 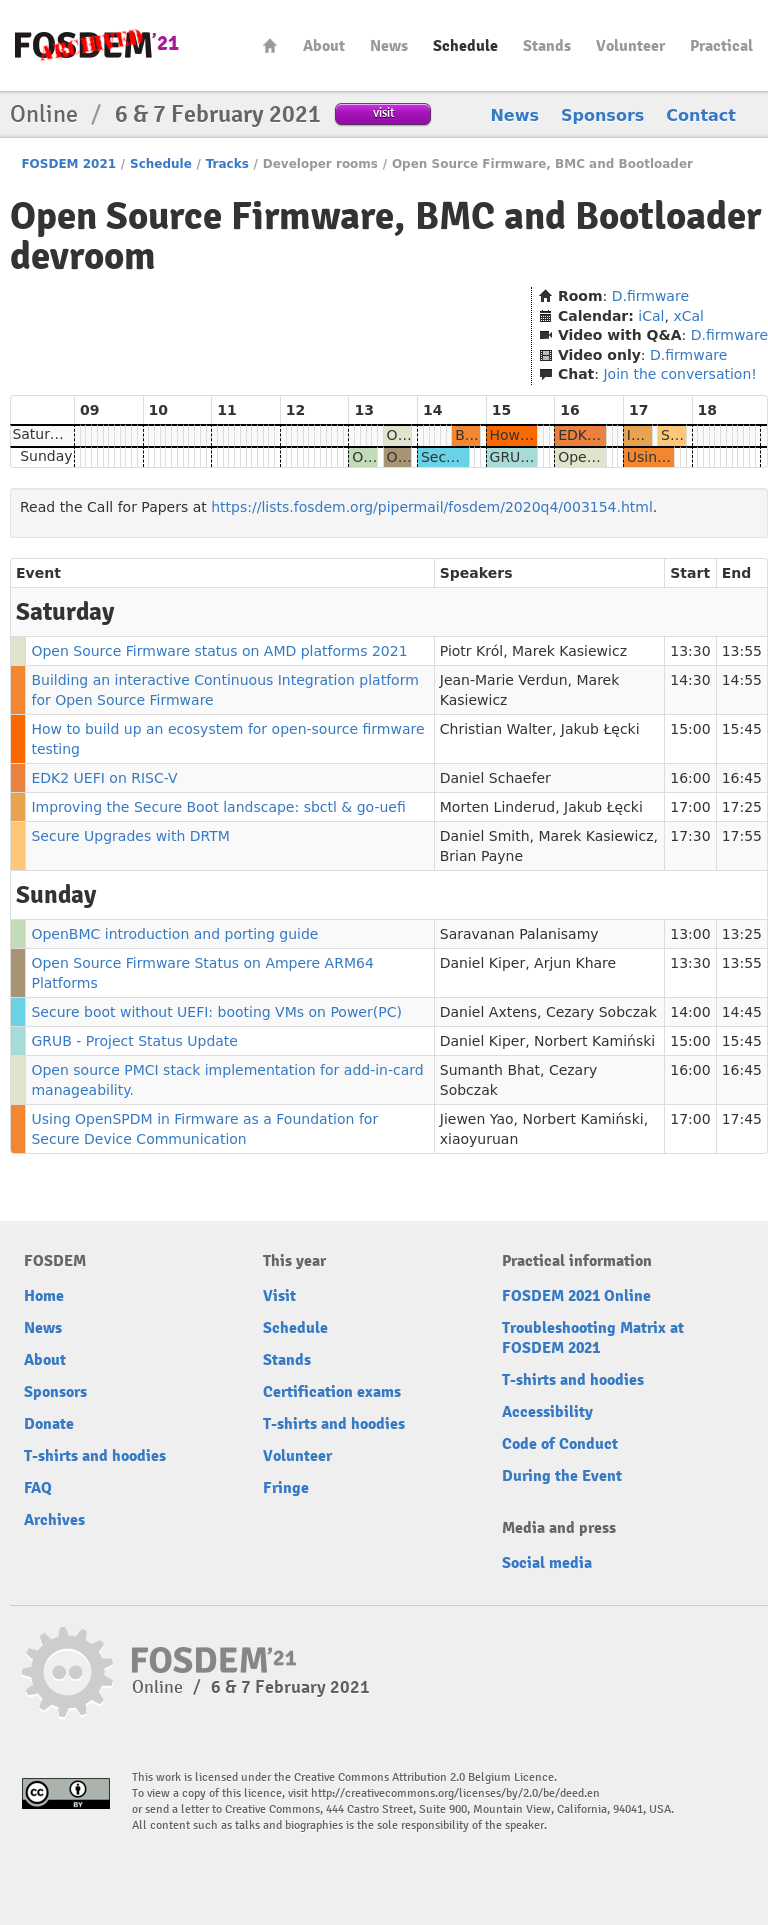 I want to click on Fringe, so click(x=286, y=1488).